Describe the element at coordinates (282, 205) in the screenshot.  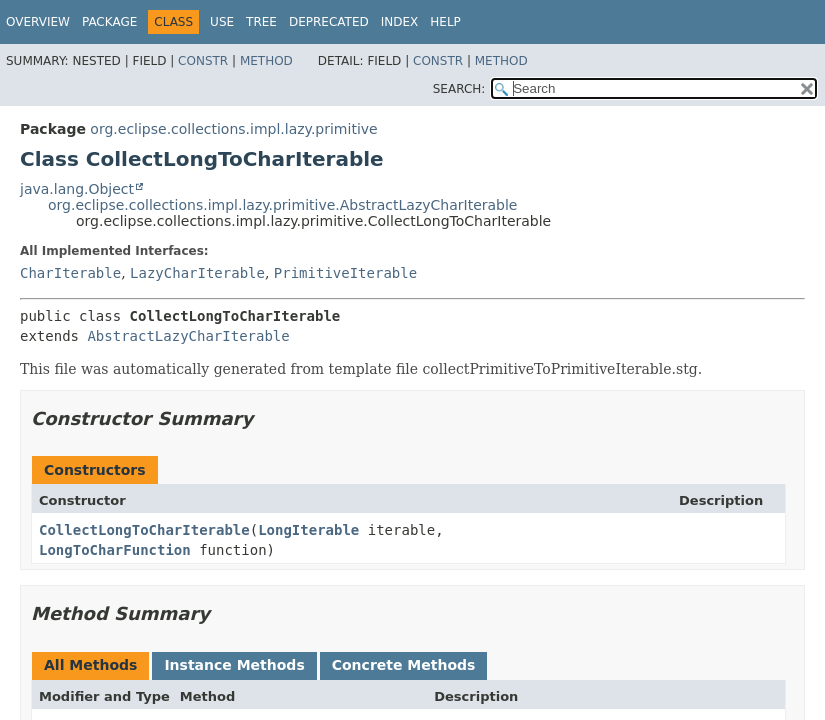
I see `org.eclipse.collections.impl.lazy.primitive.AbstractLazyCharIterable` at that location.